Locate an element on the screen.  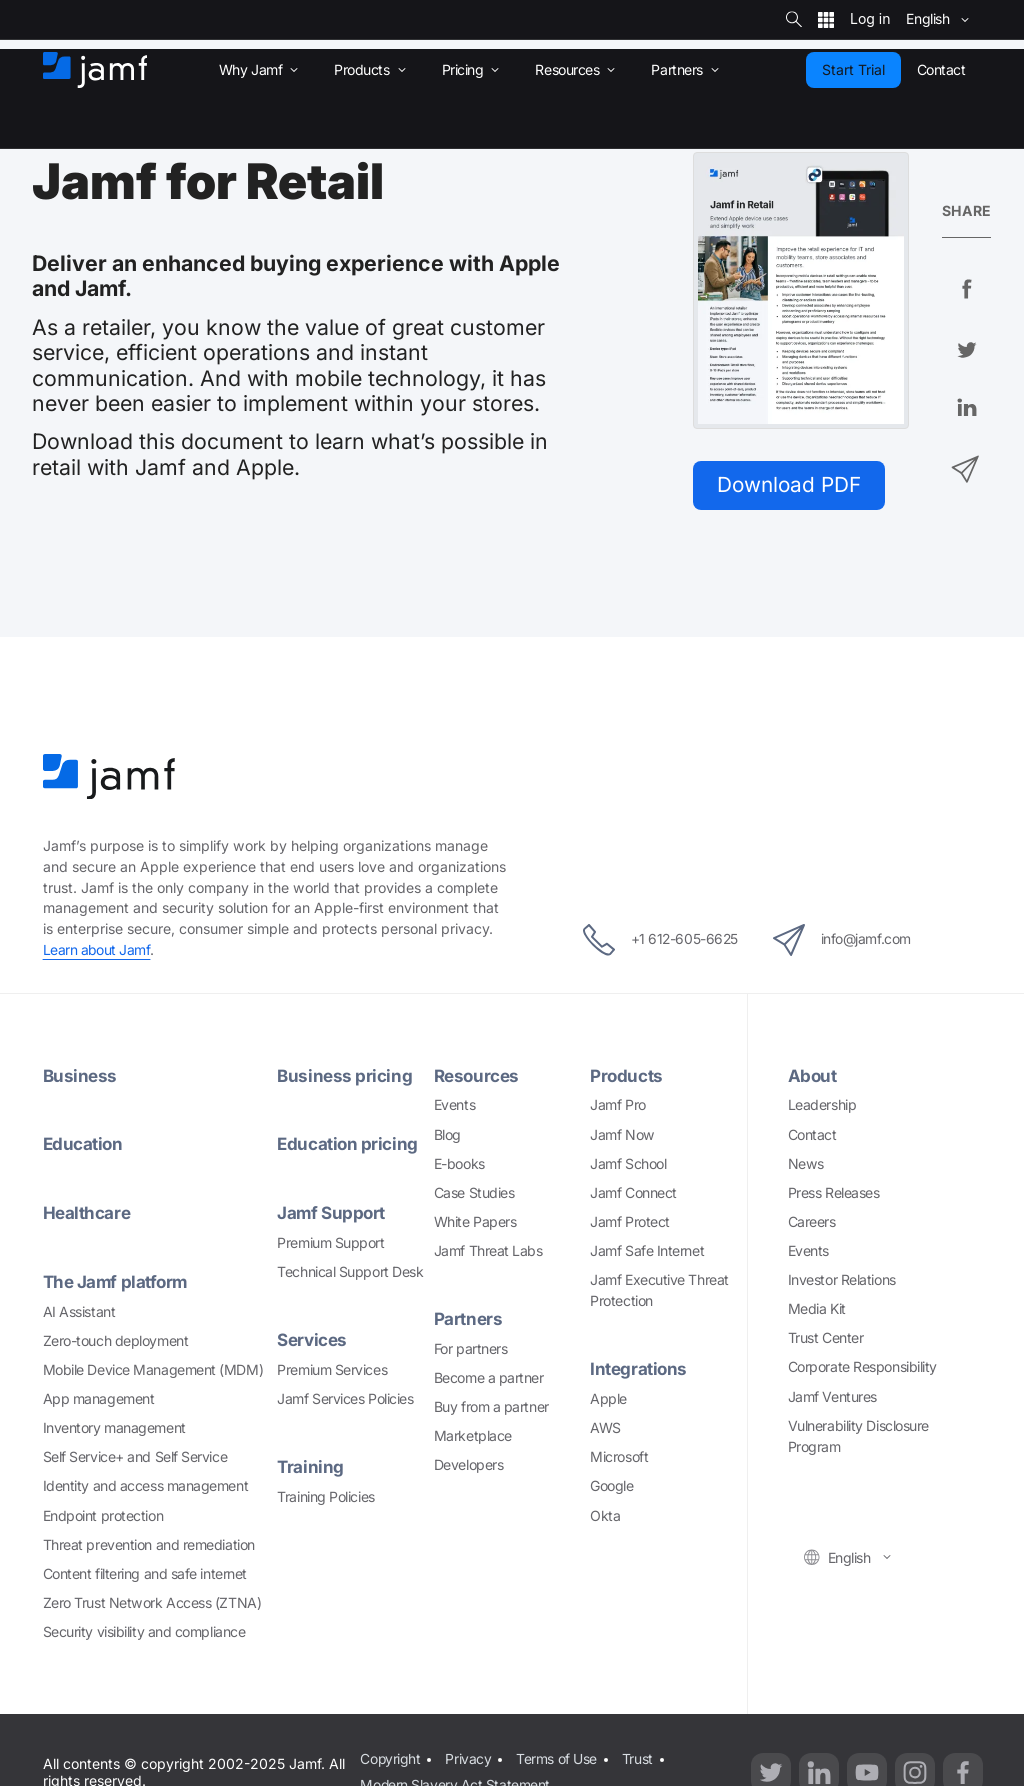
Healthcare is located at coordinates (87, 1213).